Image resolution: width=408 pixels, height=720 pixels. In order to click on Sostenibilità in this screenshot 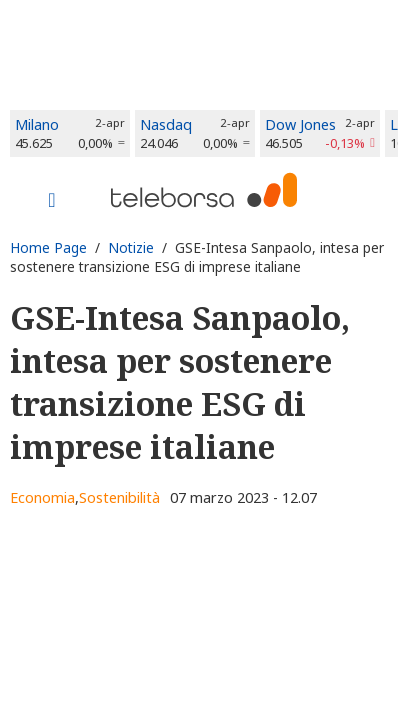, I will do `click(119, 497)`.